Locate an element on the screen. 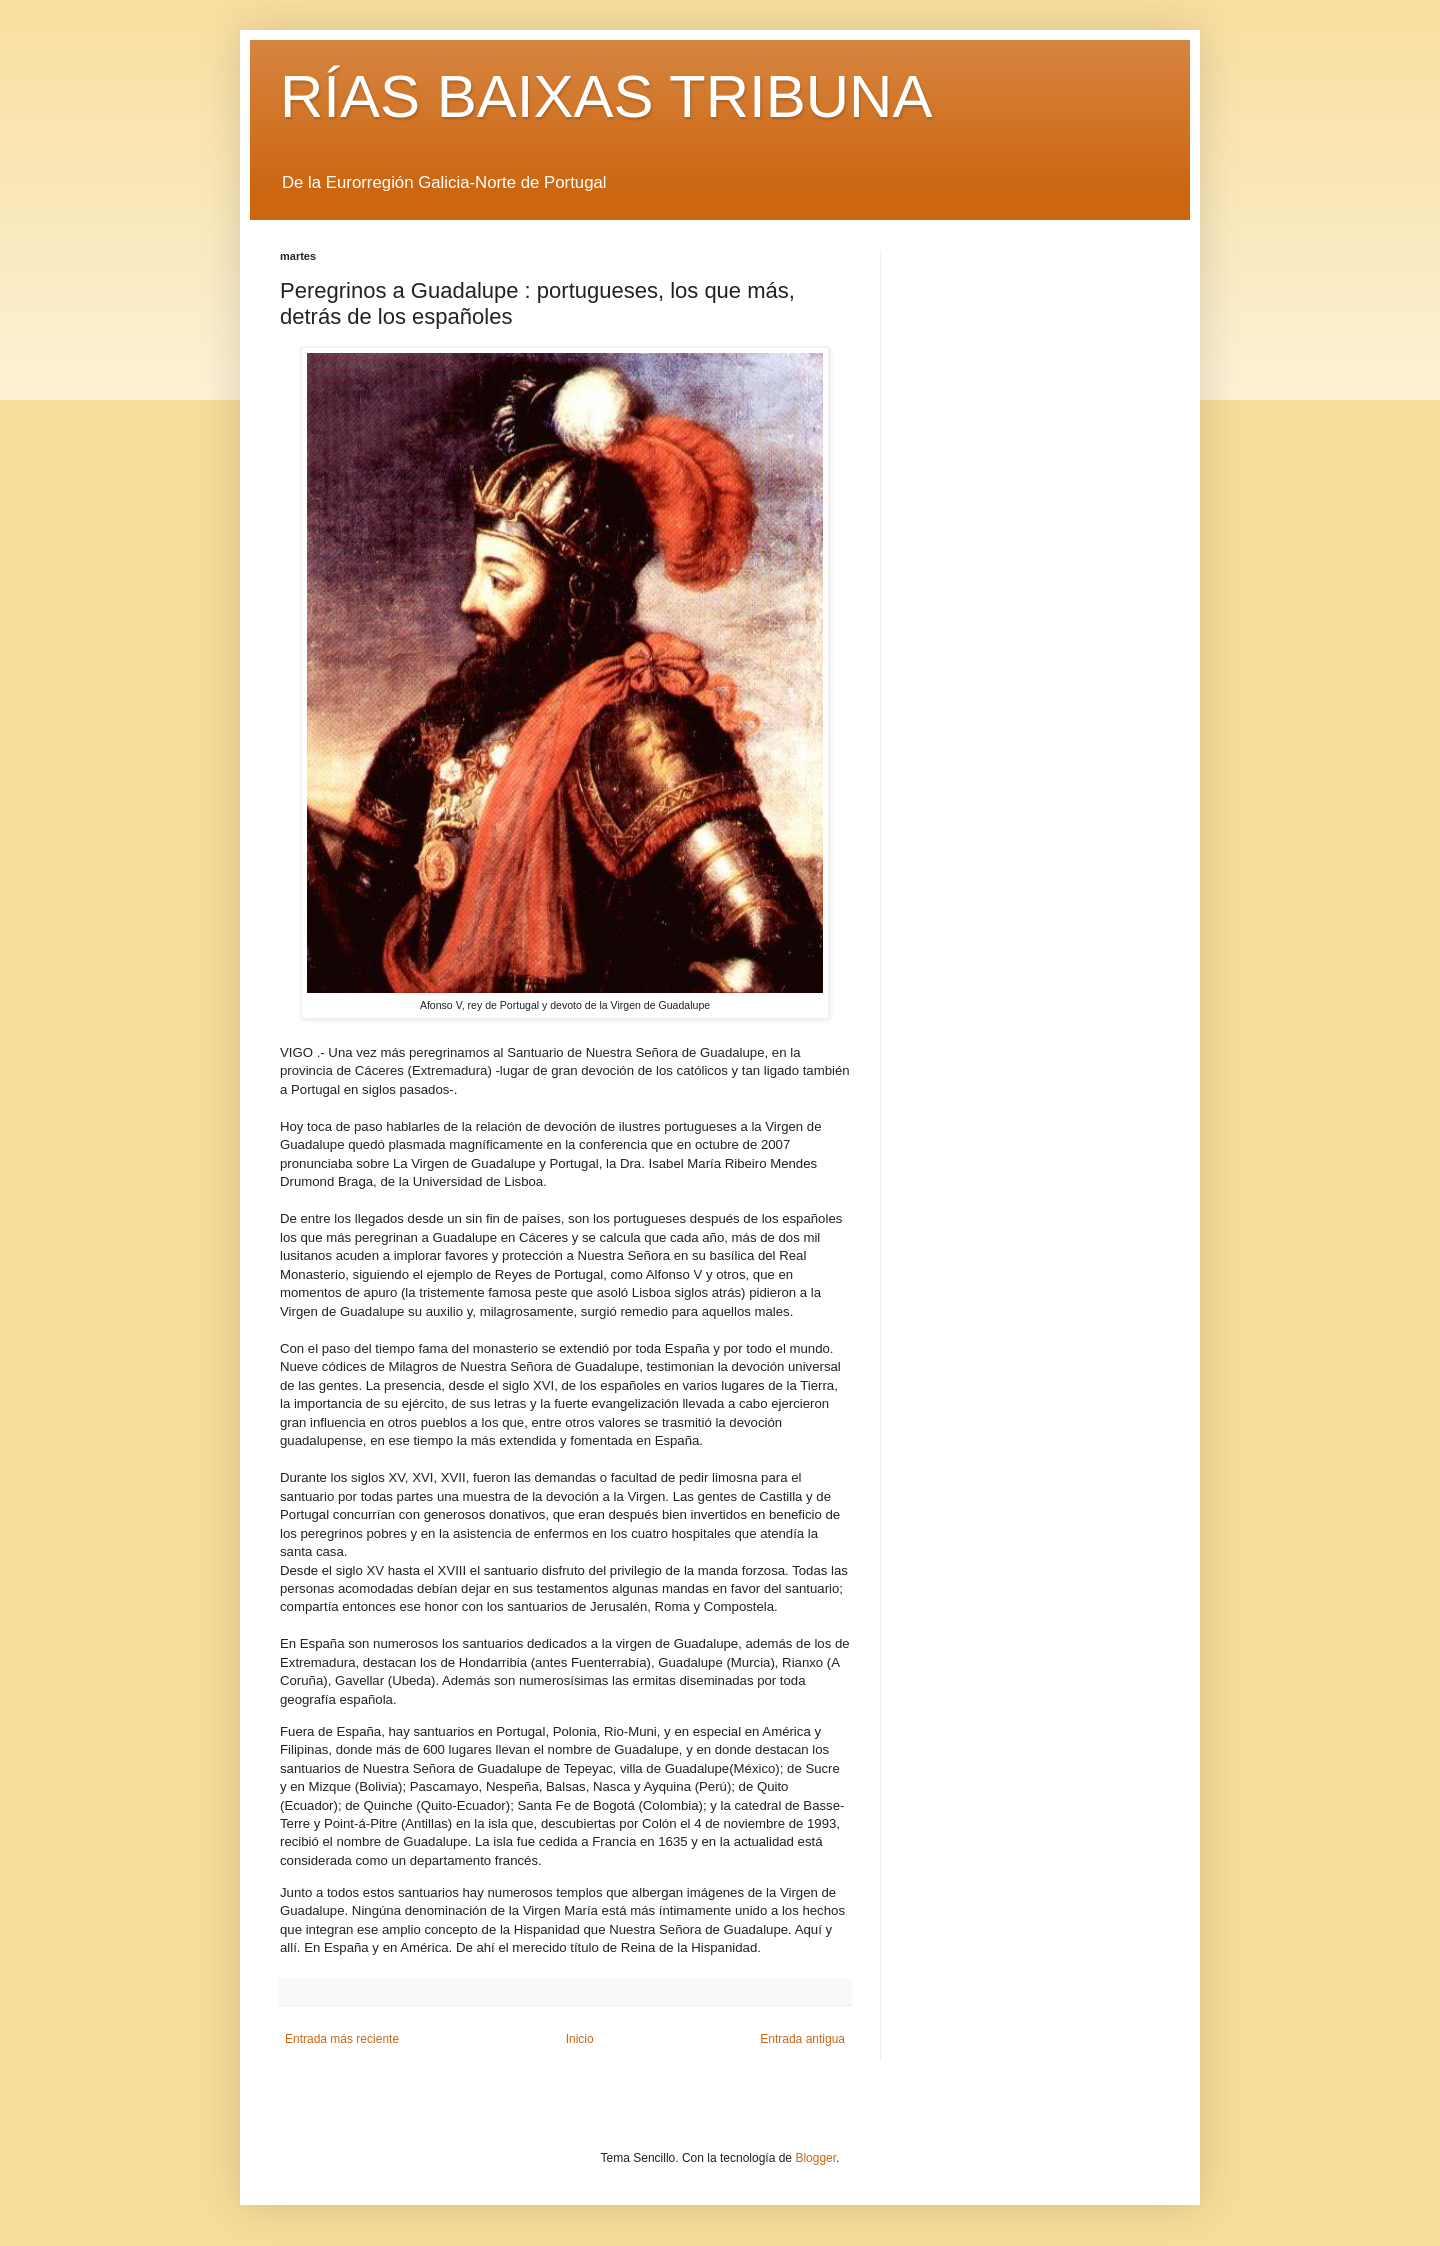 This screenshot has height=2246, width=1440. Inicio is located at coordinates (580, 2039).